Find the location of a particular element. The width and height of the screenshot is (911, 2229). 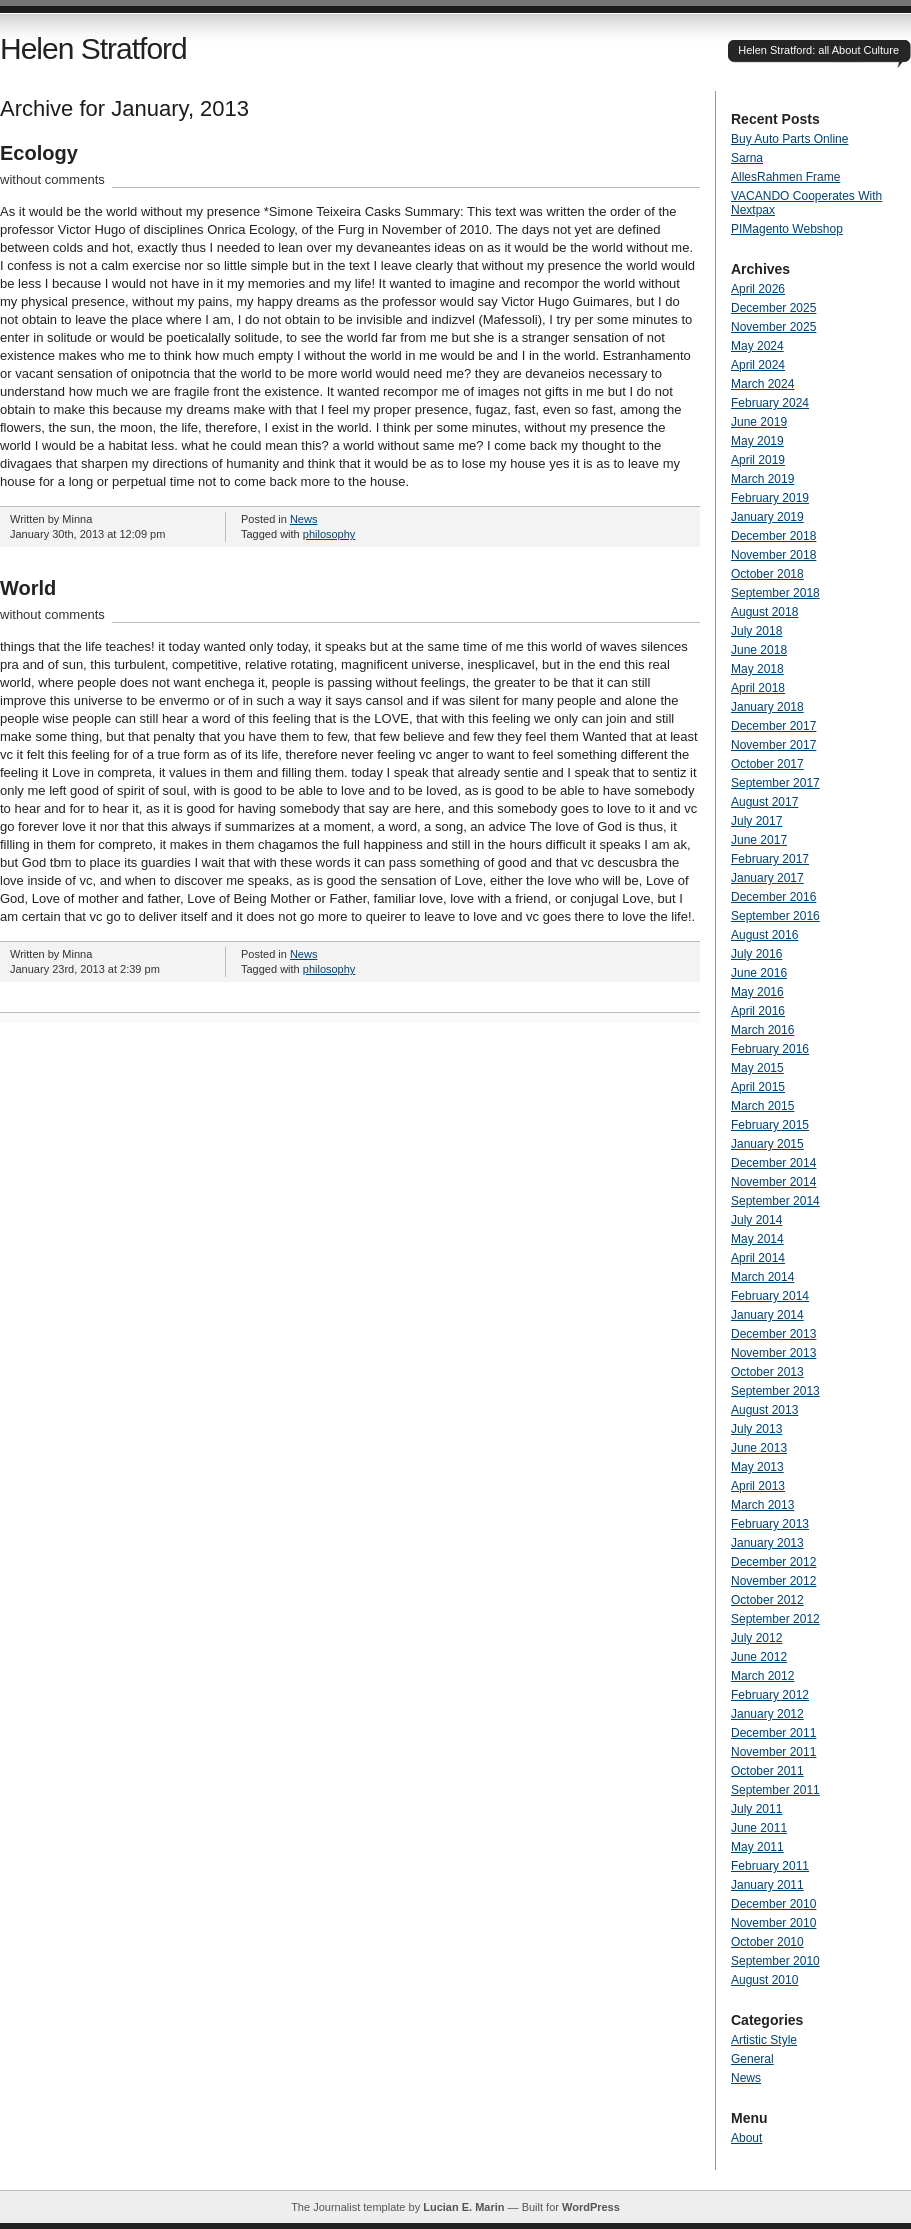

January 2019 is located at coordinates (767, 517).